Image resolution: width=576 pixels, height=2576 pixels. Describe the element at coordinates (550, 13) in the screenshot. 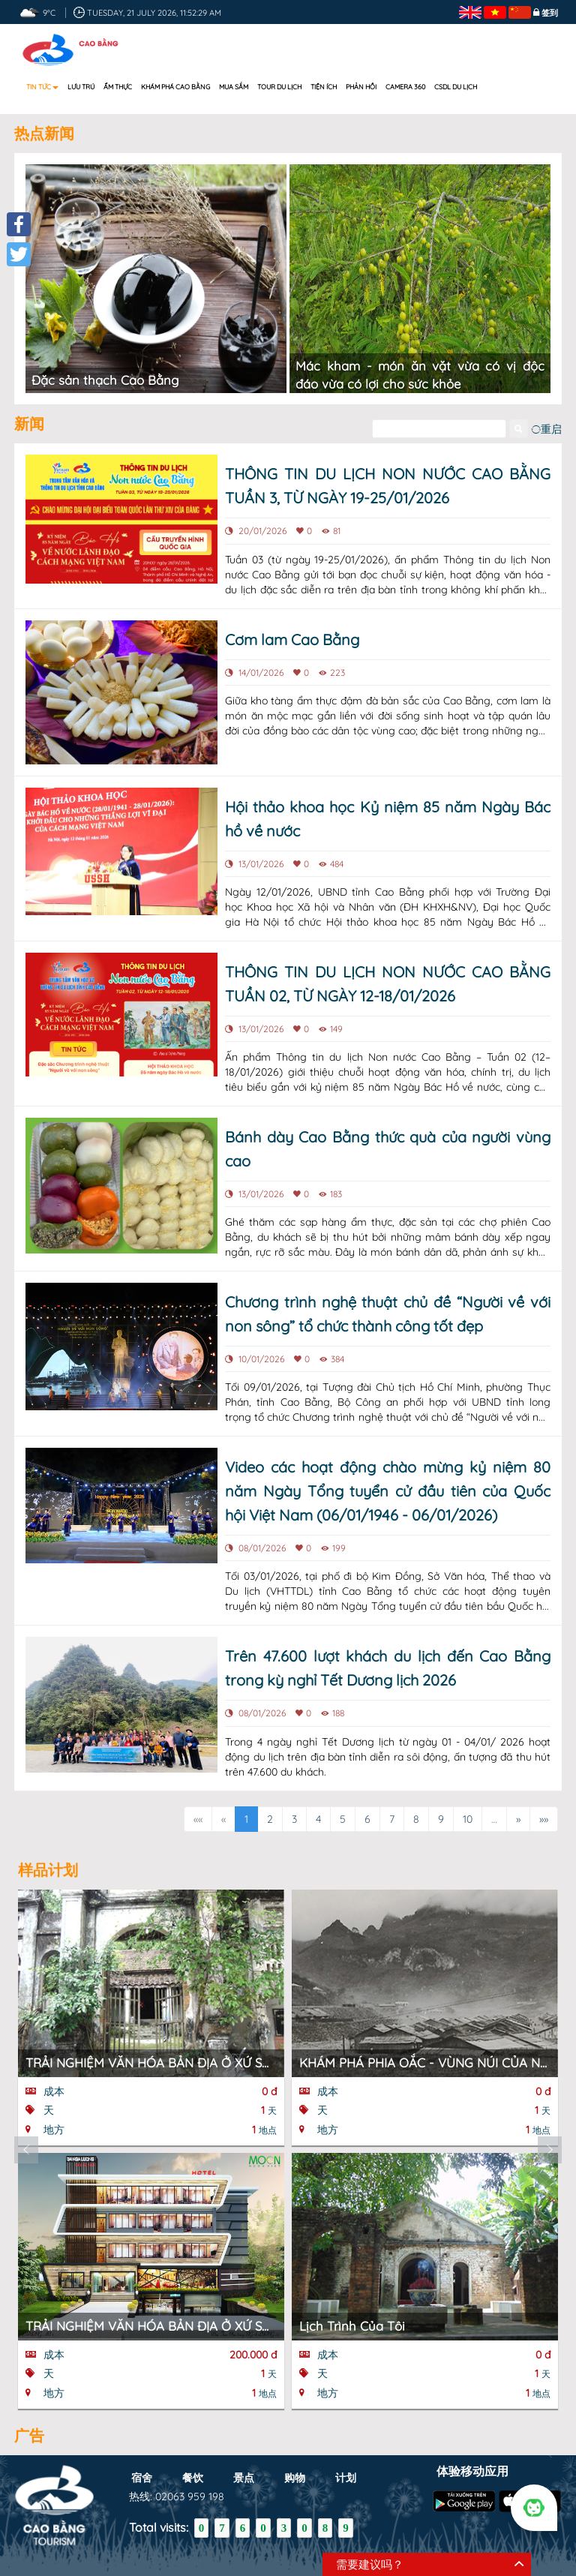

I see `签到` at that location.